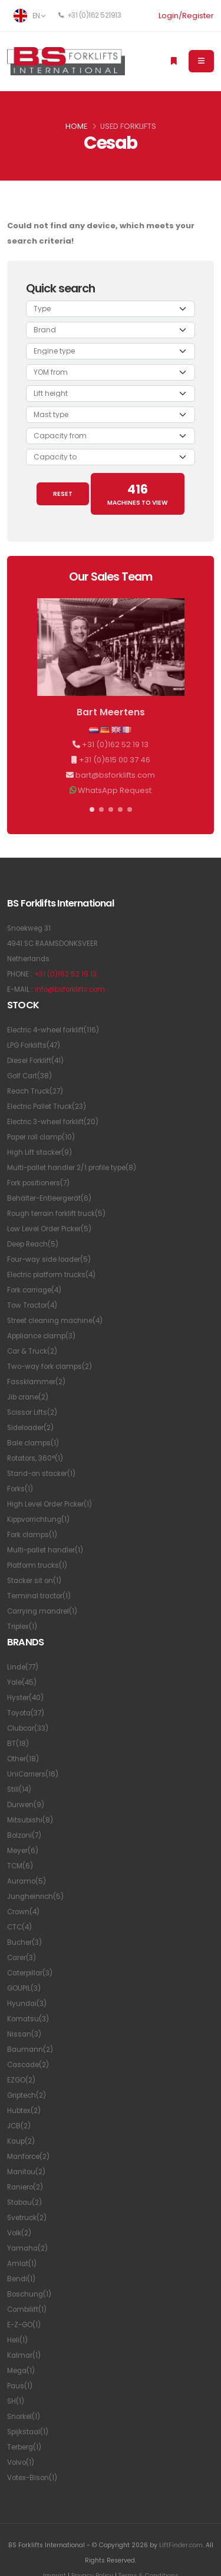  Describe the element at coordinates (49, 1504) in the screenshot. I see `High Level Order Picker(1)` at that location.